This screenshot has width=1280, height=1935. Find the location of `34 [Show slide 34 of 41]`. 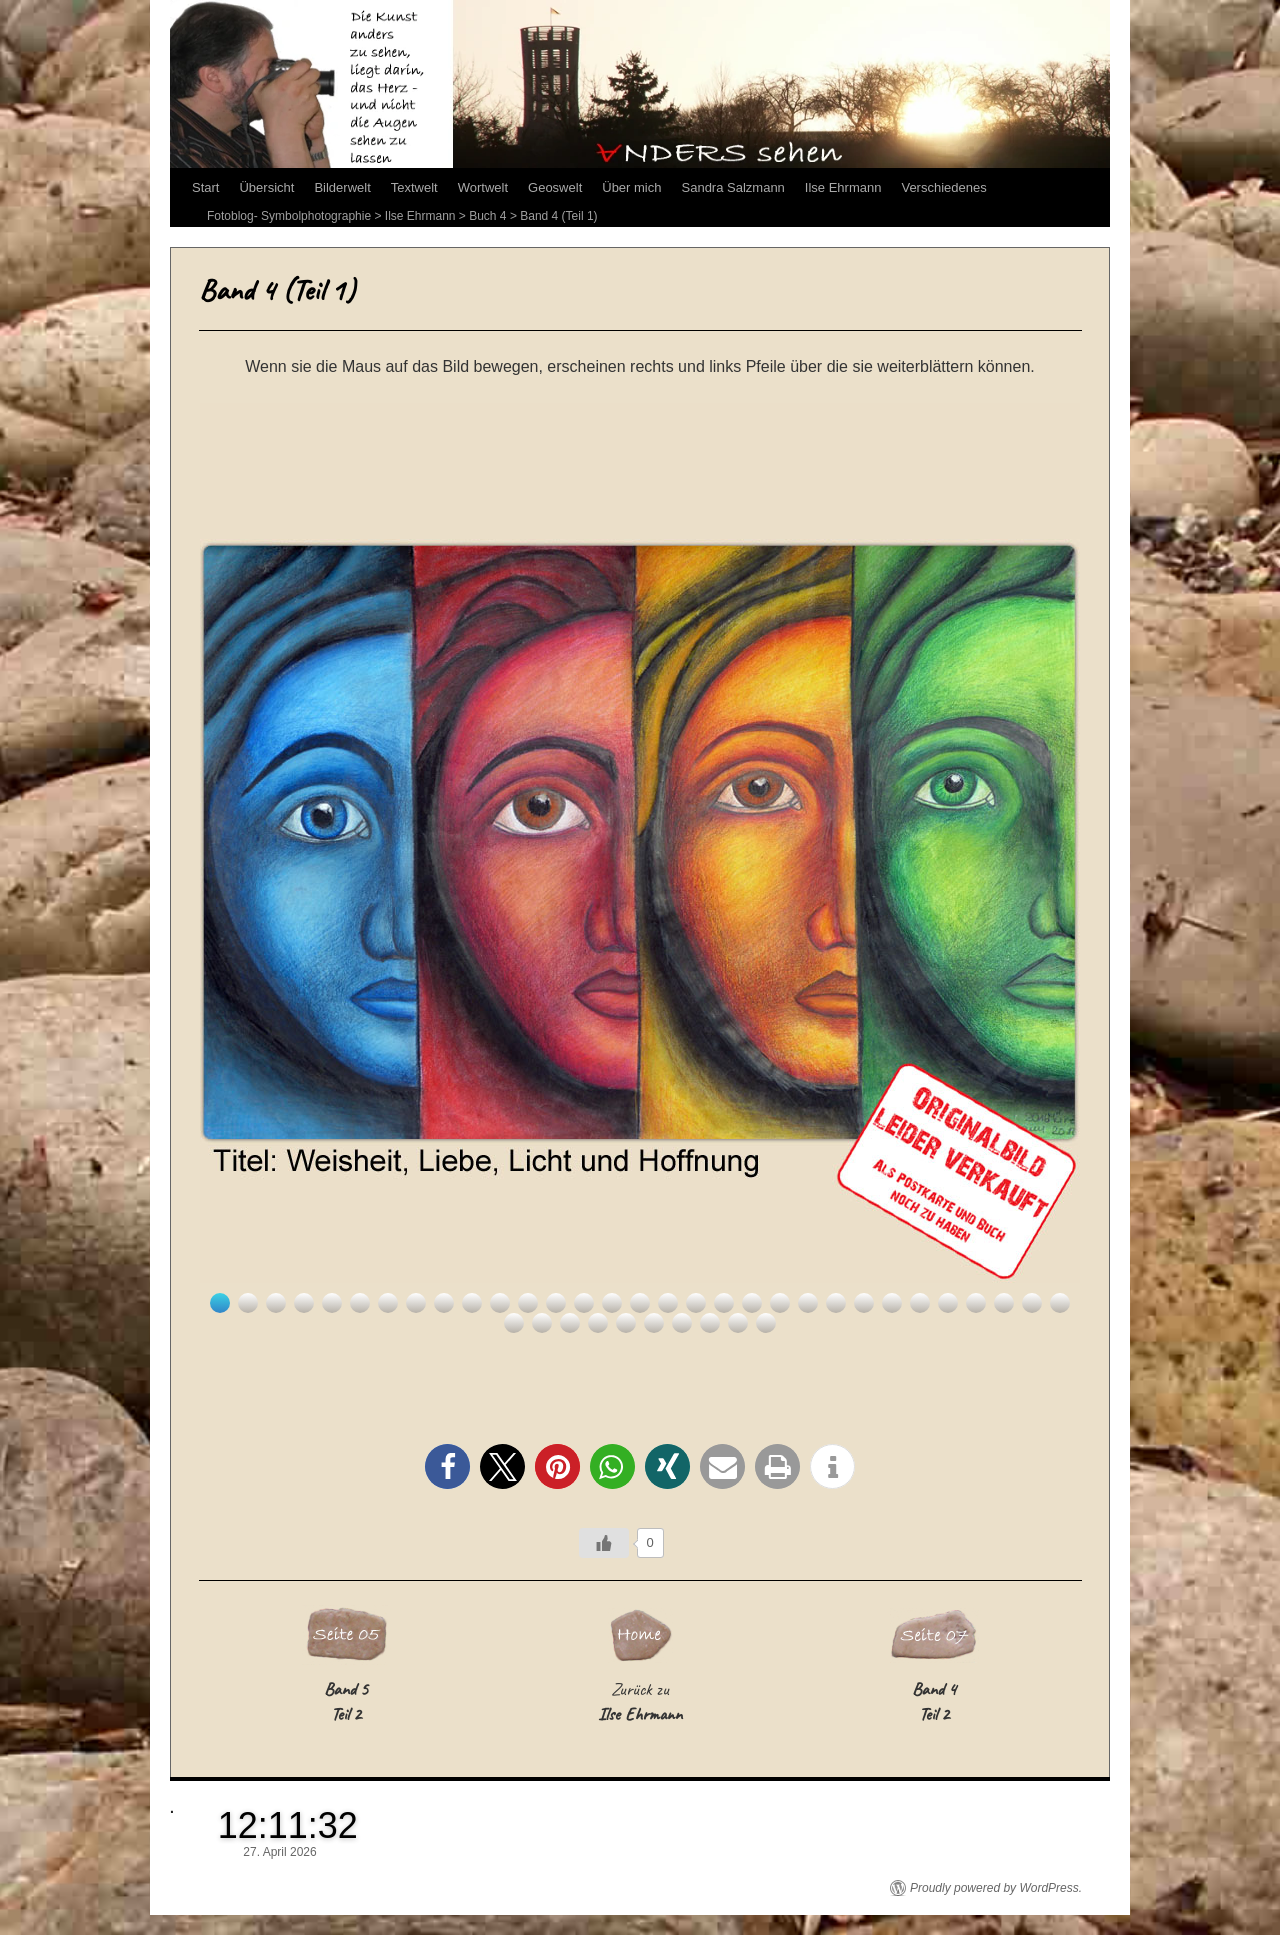

34 [Show slide 34 of 41] is located at coordinates (570, 1323).